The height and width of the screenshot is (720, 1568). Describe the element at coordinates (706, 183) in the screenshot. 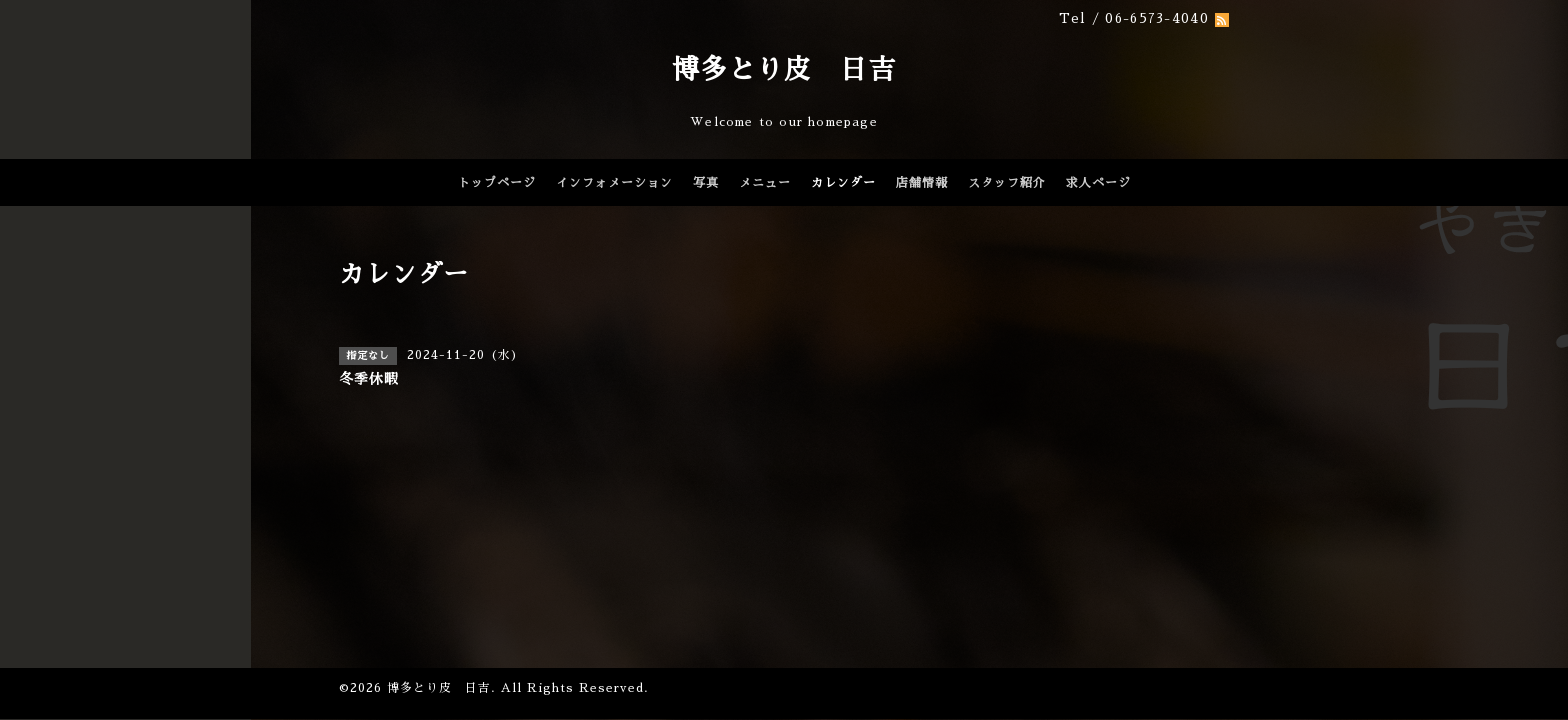

I see `写真` at that location.